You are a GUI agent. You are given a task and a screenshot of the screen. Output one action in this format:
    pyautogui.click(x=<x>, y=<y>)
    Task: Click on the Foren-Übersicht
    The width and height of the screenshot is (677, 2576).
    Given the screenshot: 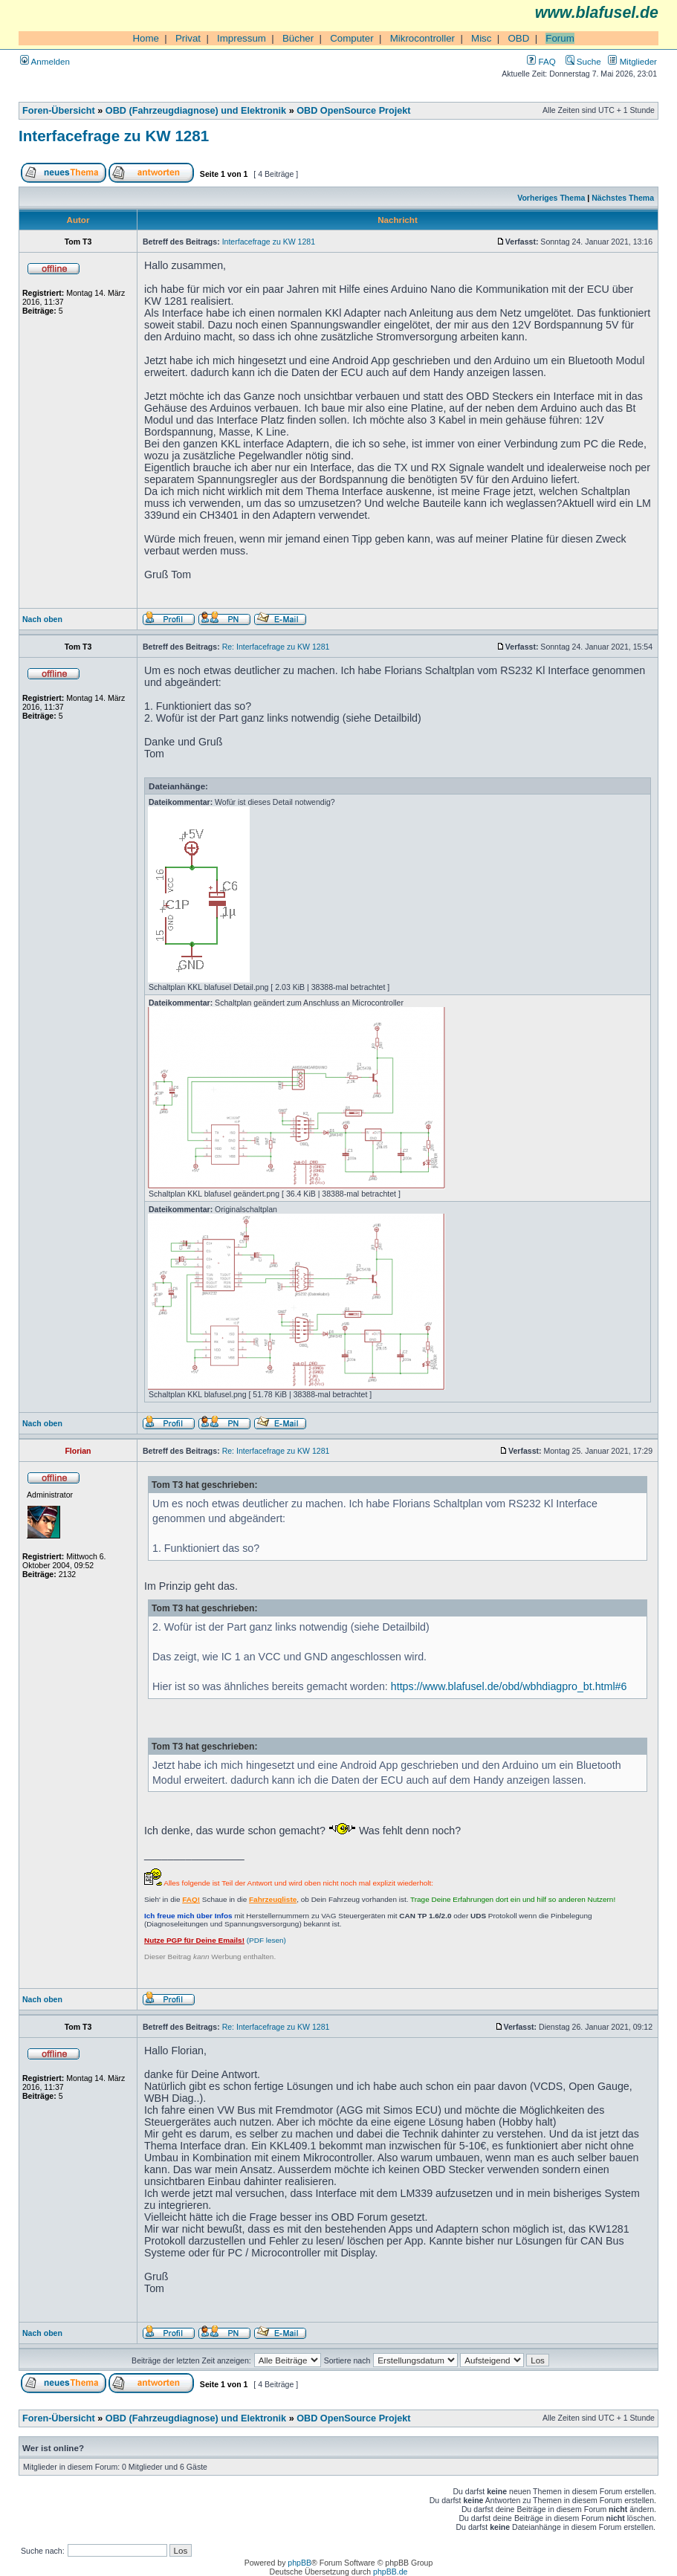 What is the action you would take?
    pyautogui.click(x=58, y=111)
    